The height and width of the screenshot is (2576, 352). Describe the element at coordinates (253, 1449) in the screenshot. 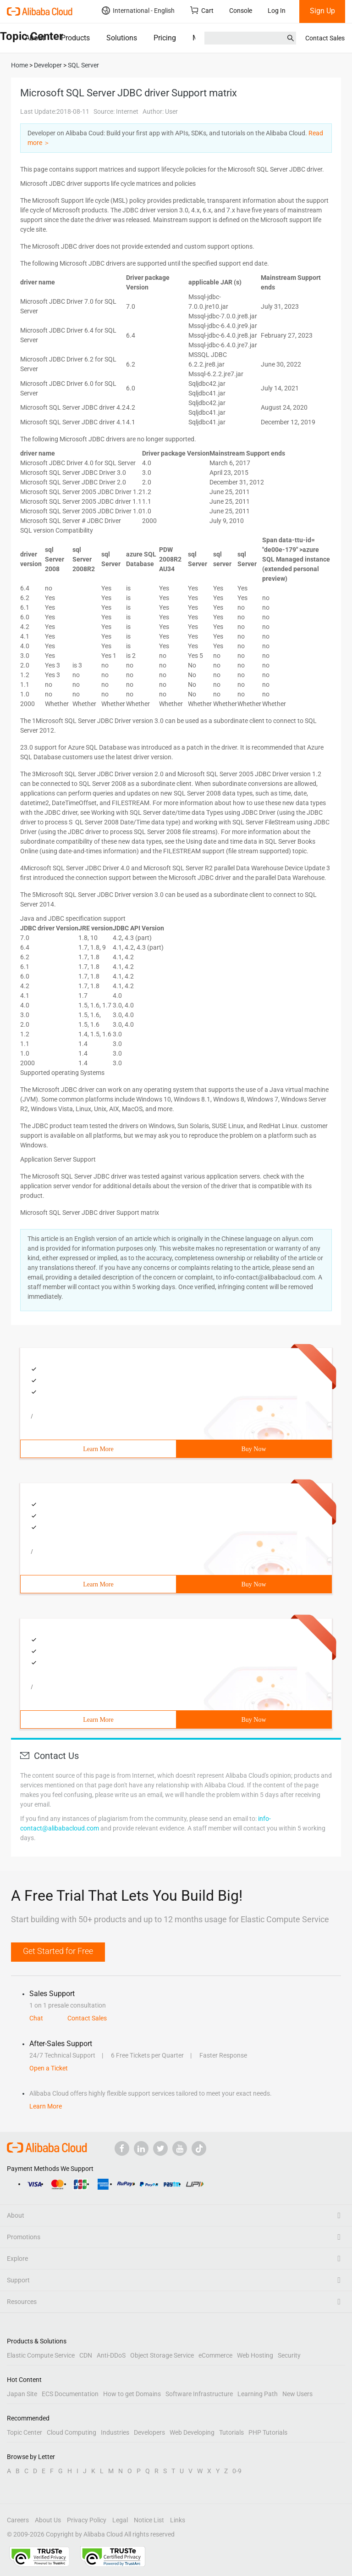

I see `Buy Now` at that location.